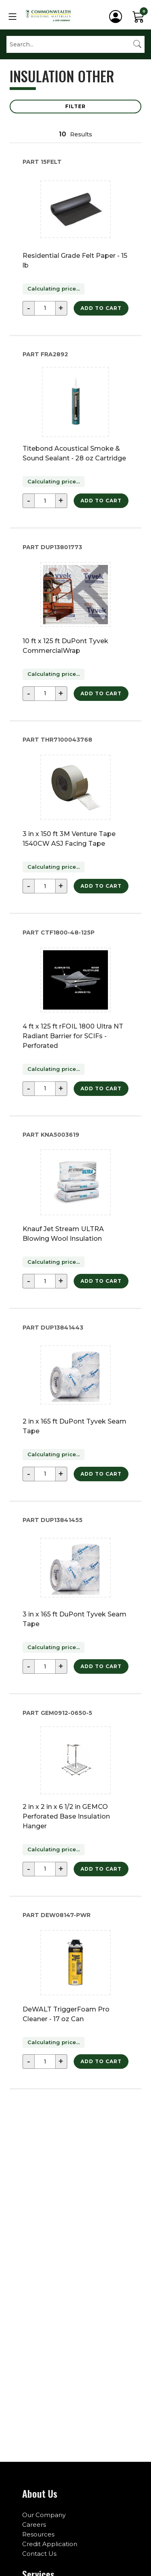 Image resolution: width=151 pixels, height=2576 pixels. What do you see at coordinates (74, 1619) in the screenshot?
I see `3 in x 165 ft DuPont Tyvek Seam Tape` at bounding box center [74, 1619].